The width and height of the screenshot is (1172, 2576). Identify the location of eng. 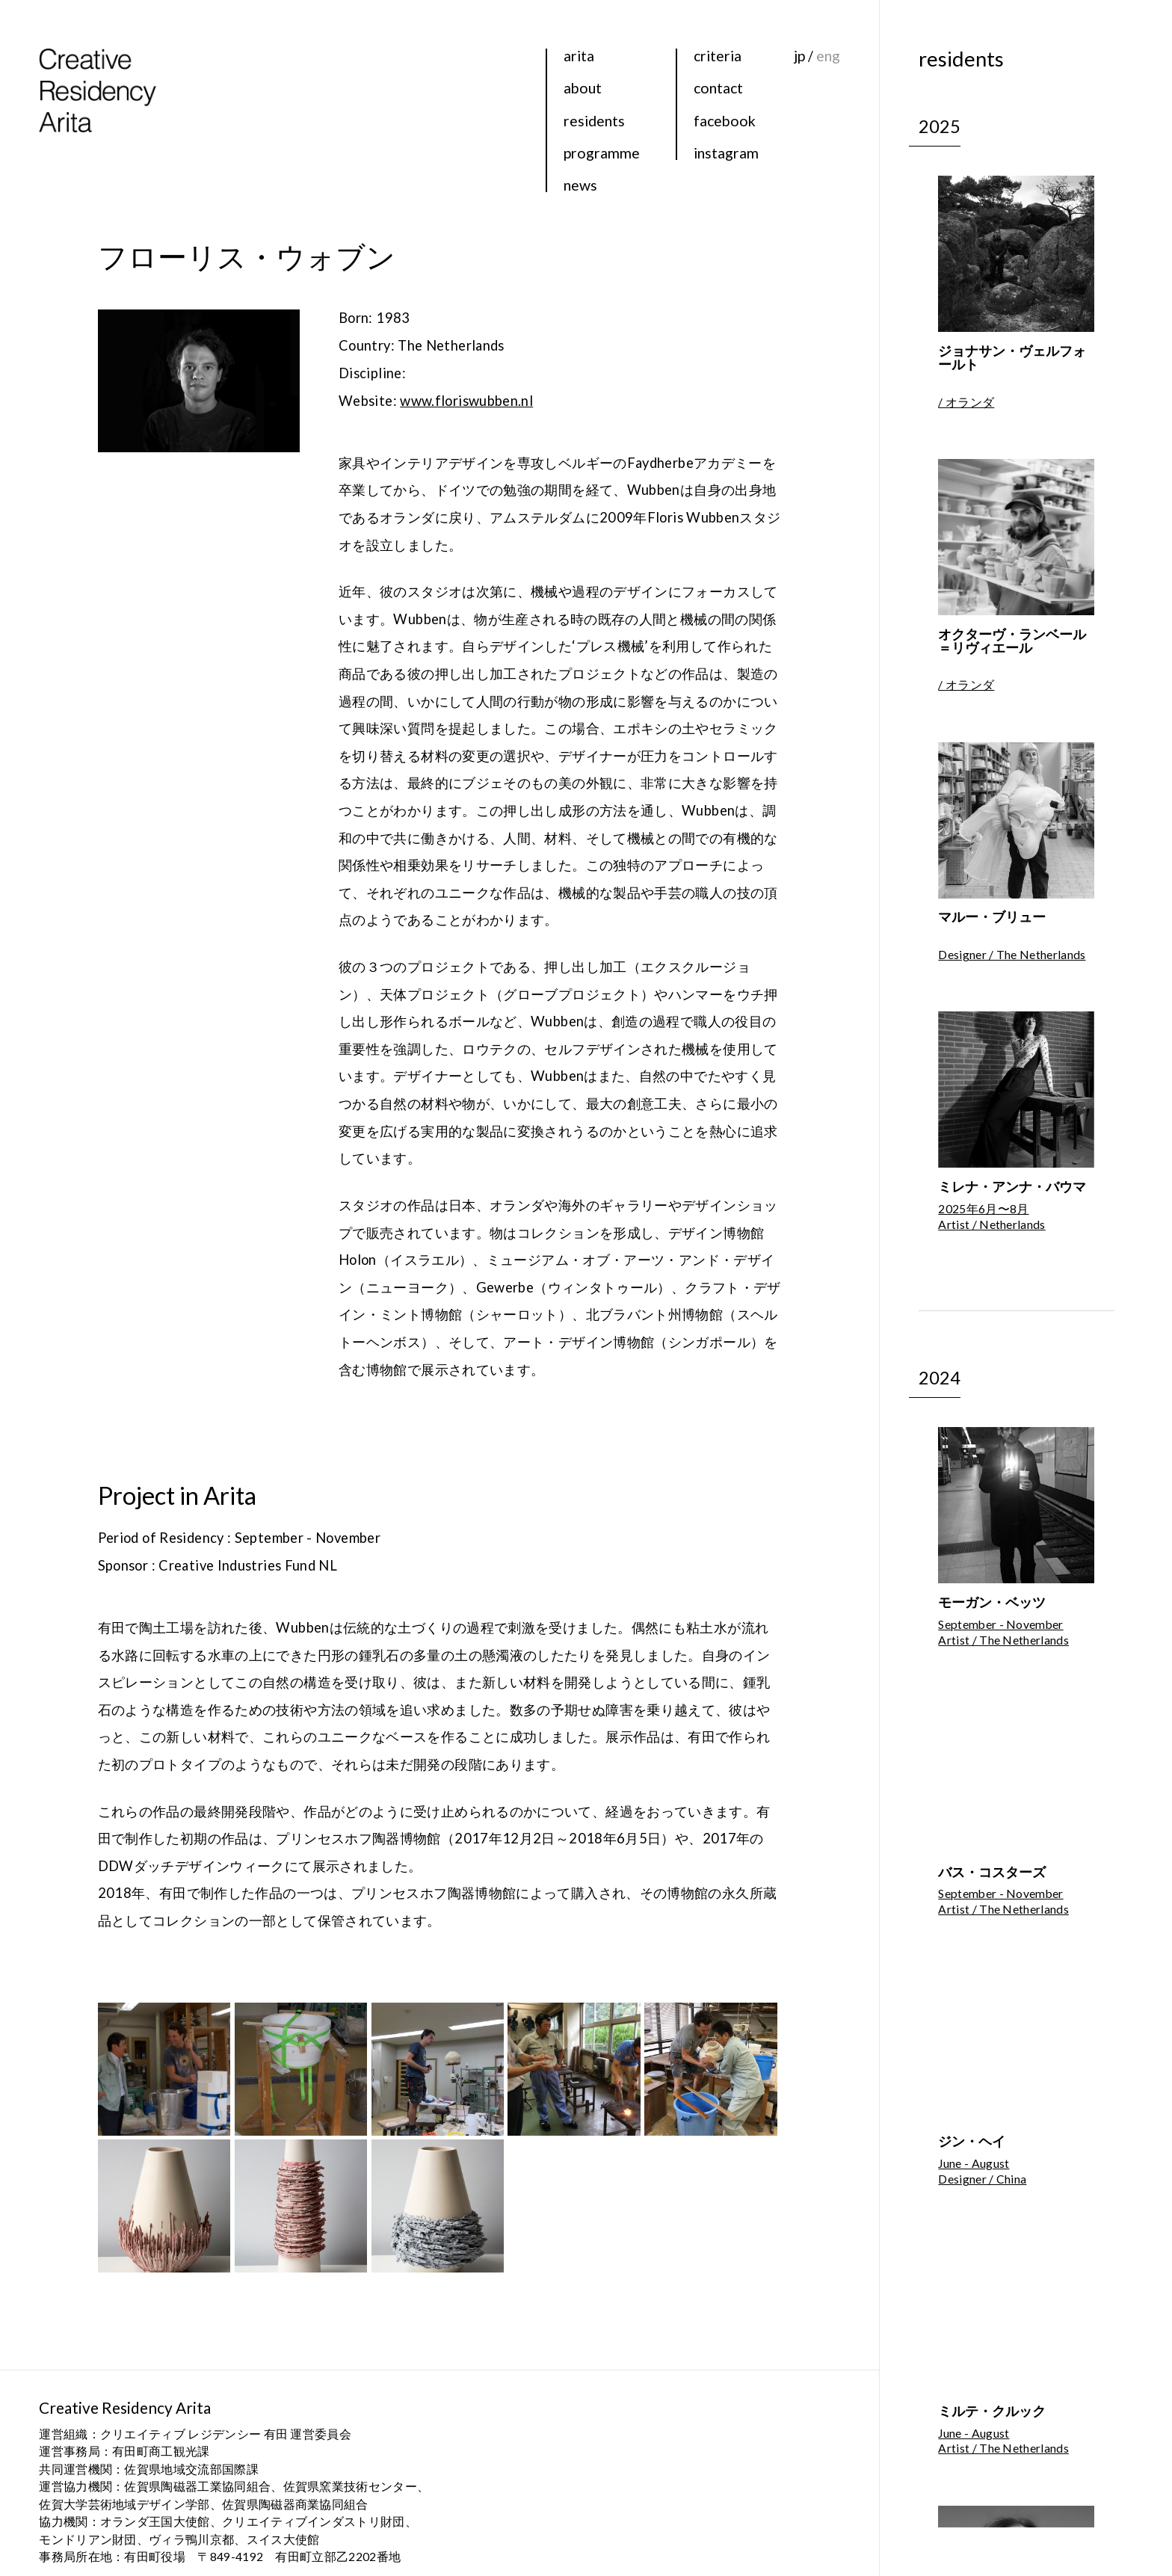
(828, 56).